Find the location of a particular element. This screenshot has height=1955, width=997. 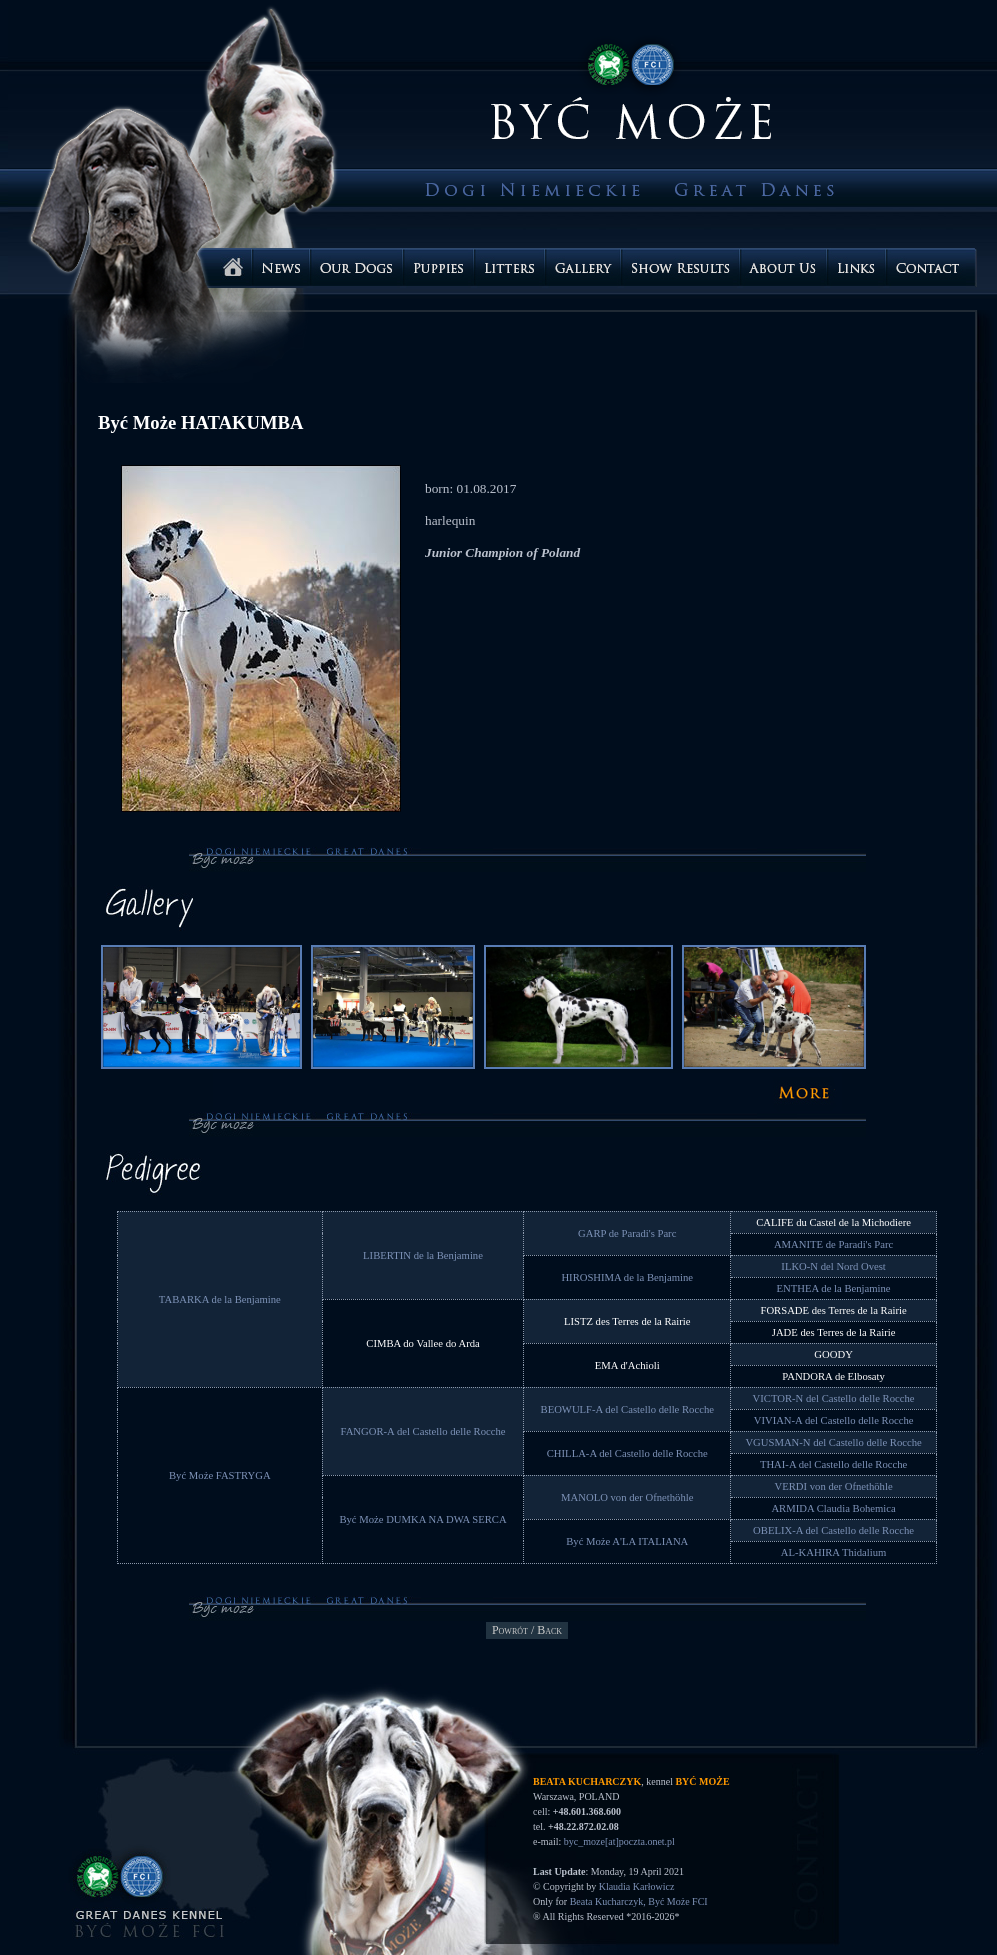

AL-KAHIRA Thidalium is located at coordinates (833, 1552).